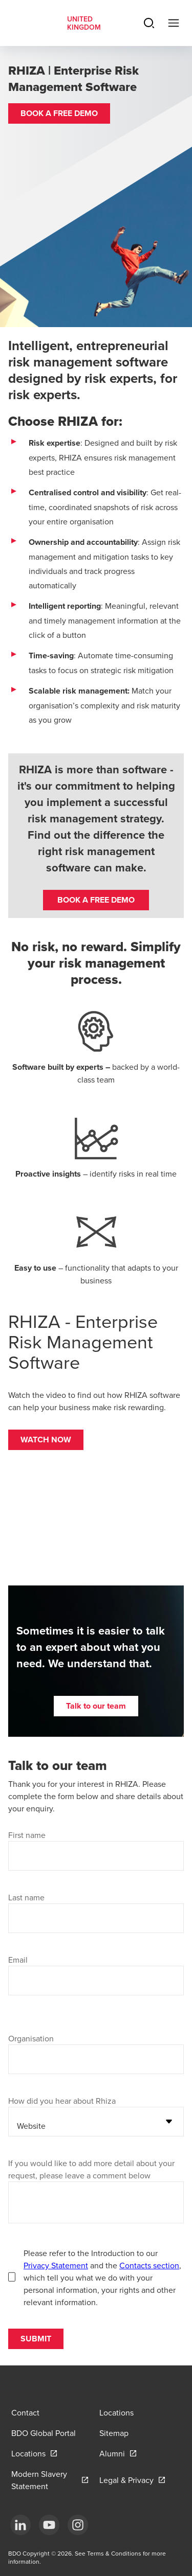 This screenshot has width=192, height=2576. Describe the element at coordinates (149, 2265) in the screenshot. I see `Contacts section` at that location.